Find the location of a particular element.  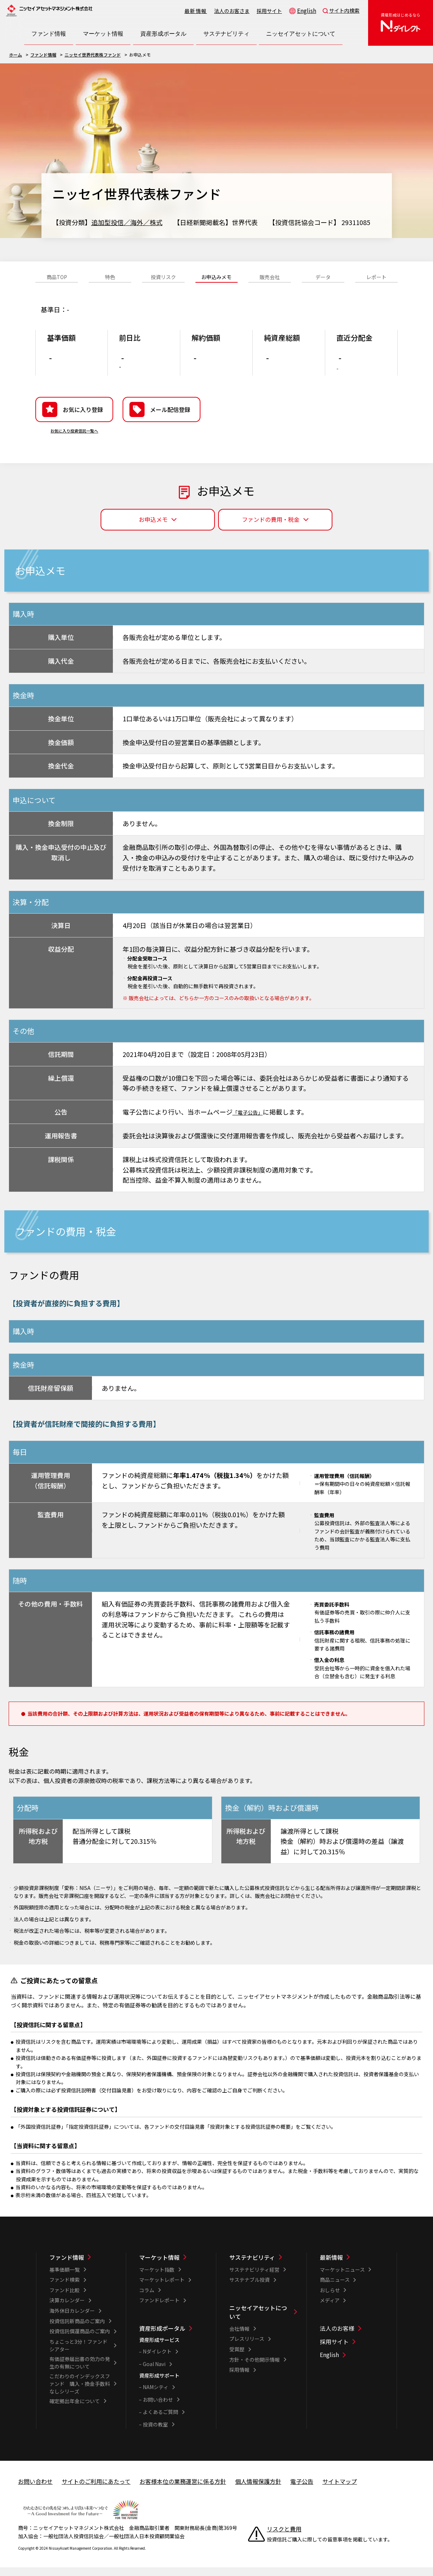

確定拠出年金について is located at coordinates (74, 2412).